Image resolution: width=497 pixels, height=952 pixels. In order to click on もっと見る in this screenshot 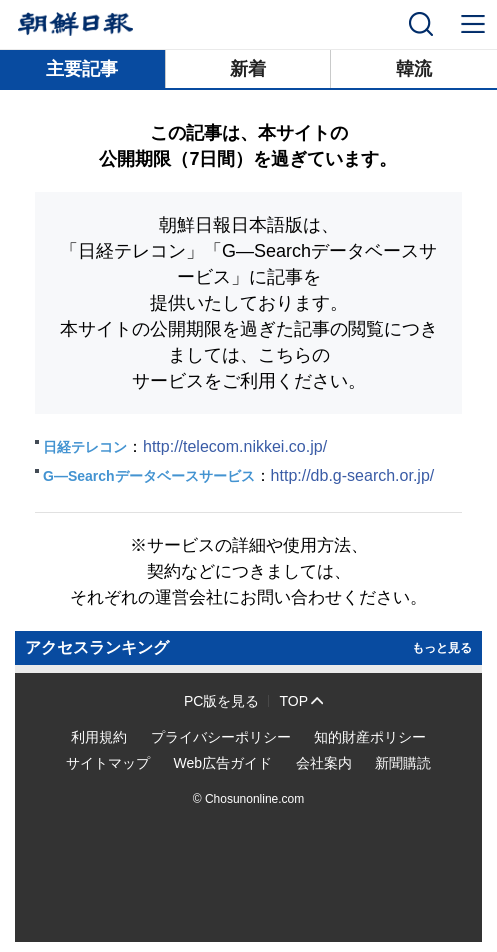, I will do `click(442, 648)`.